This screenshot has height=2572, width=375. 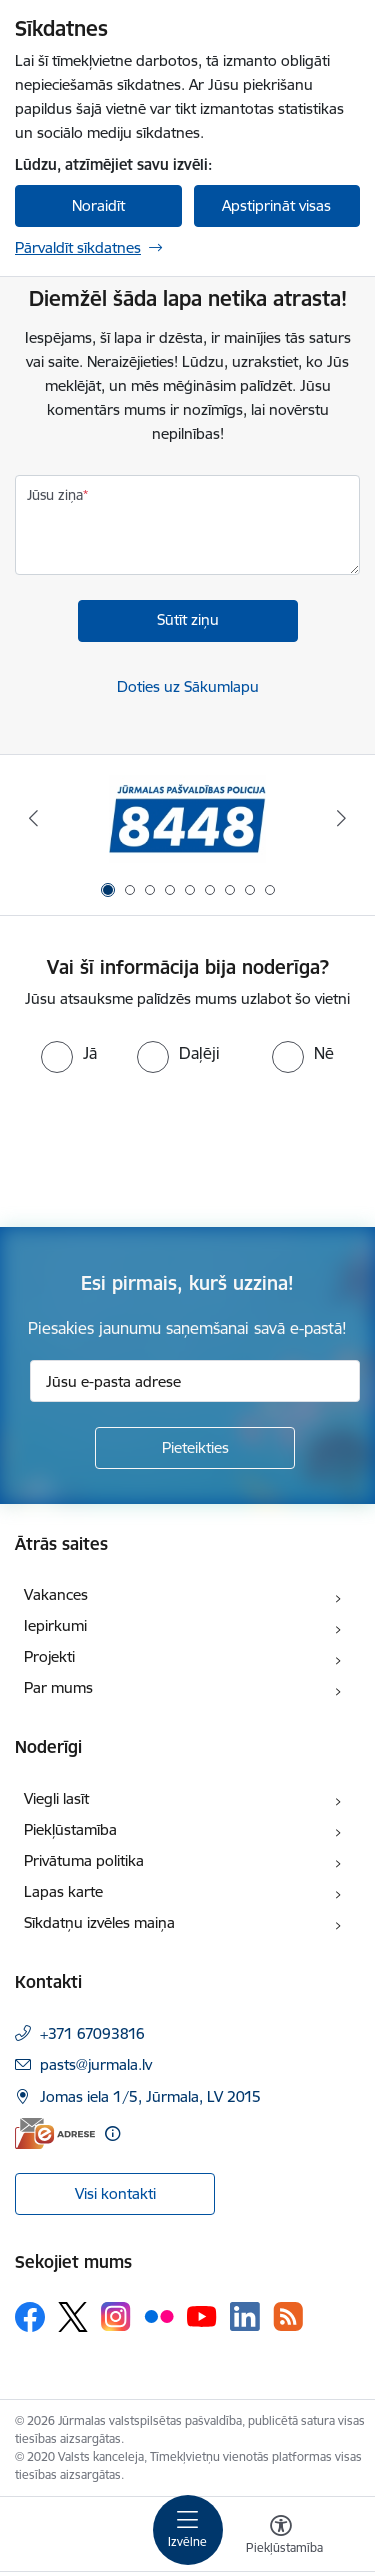 I want to click on [Atvērt izvēlni, lai mainītu fonta lielumu vai lappuses kontrastu], so click(x=281, y=2537).